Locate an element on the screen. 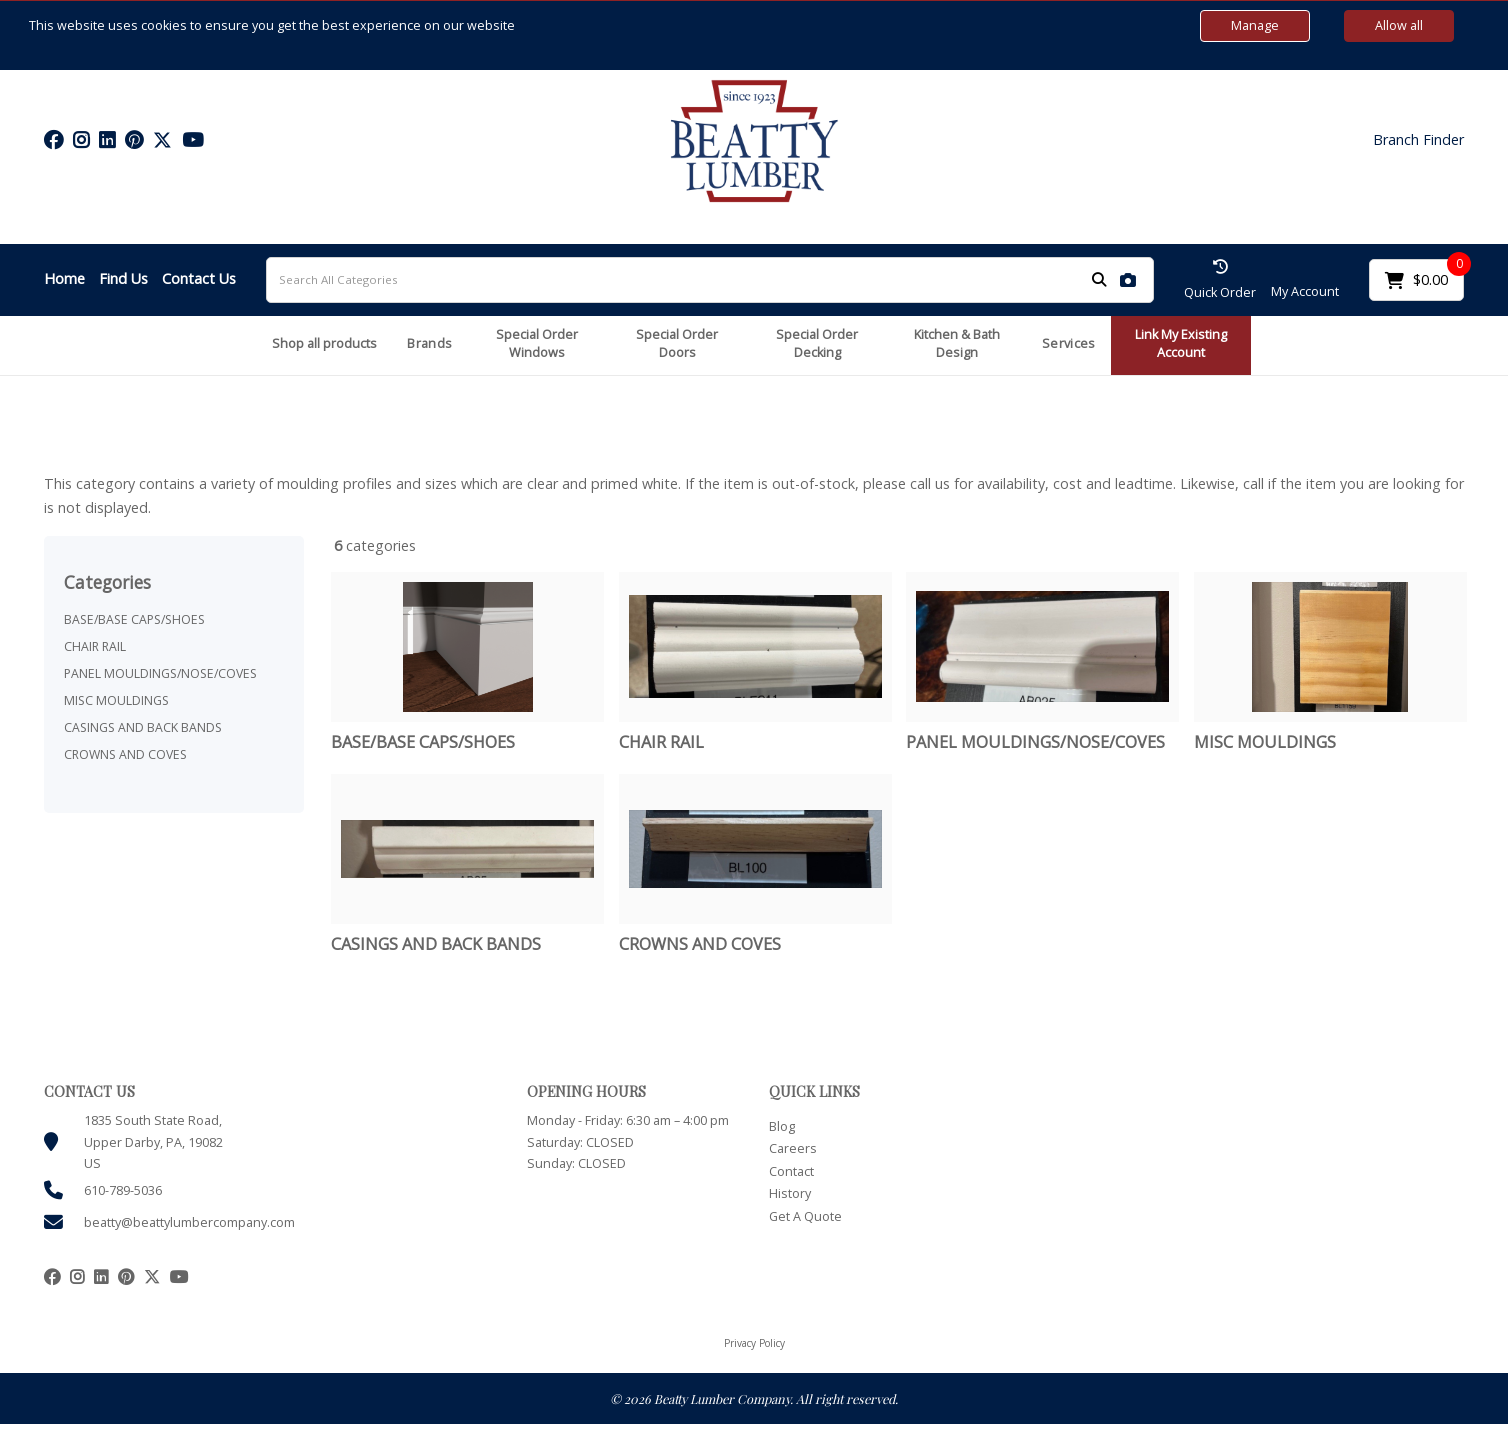  Contact is located at coordinates (791, 1171).